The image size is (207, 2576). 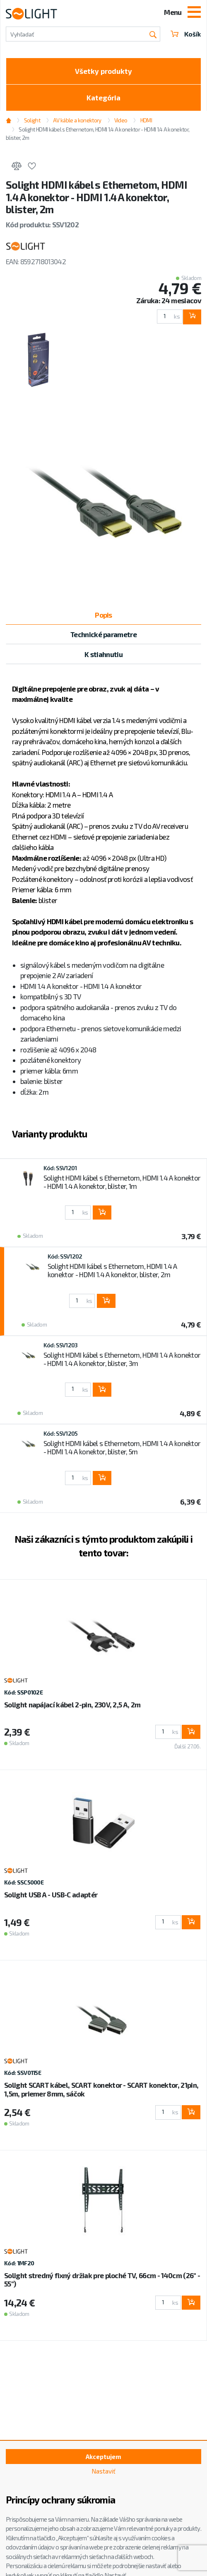 I want to click on Kategória [Toggle categories], so click(x=103, y=97).